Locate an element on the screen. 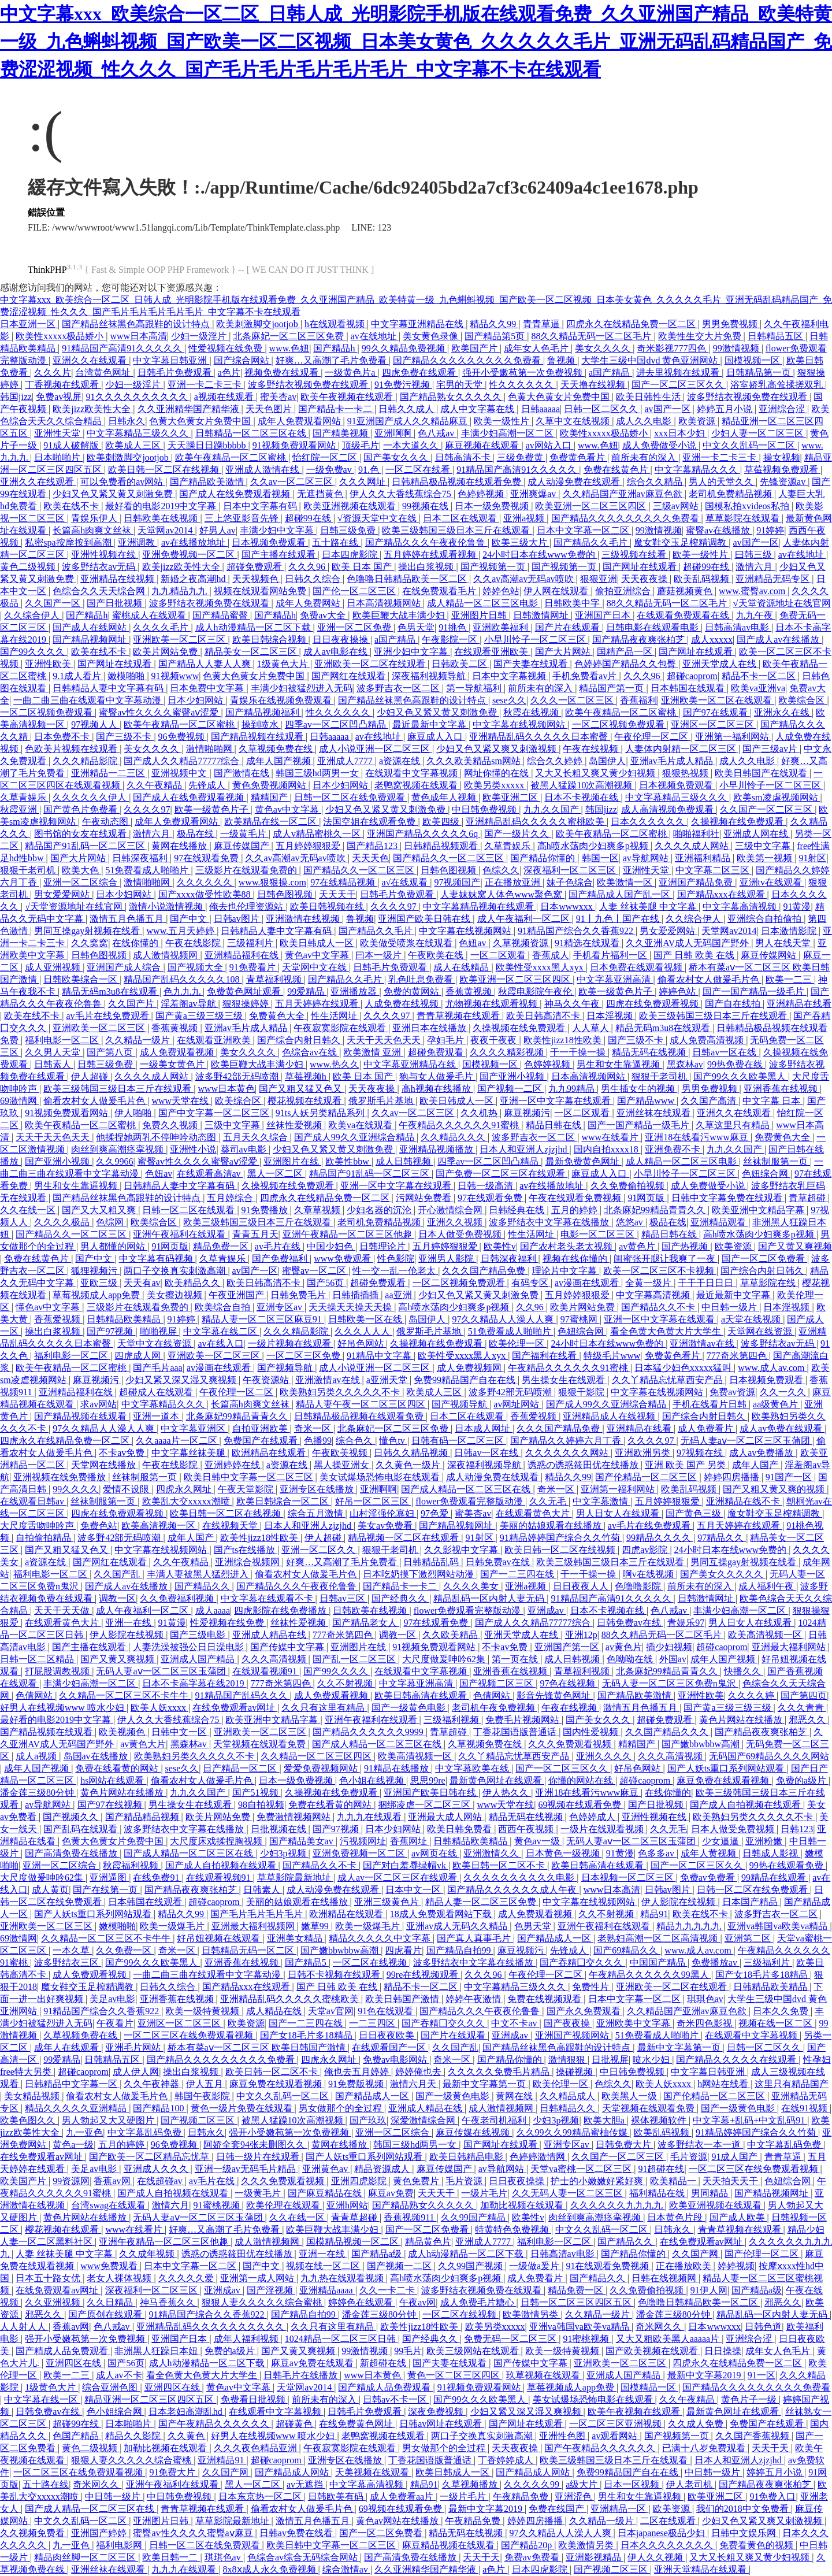 Image resolution: width=832 pixels, height=2576 pixels. 影音先锋黄色网址 is located at coordinates (555, 1695).